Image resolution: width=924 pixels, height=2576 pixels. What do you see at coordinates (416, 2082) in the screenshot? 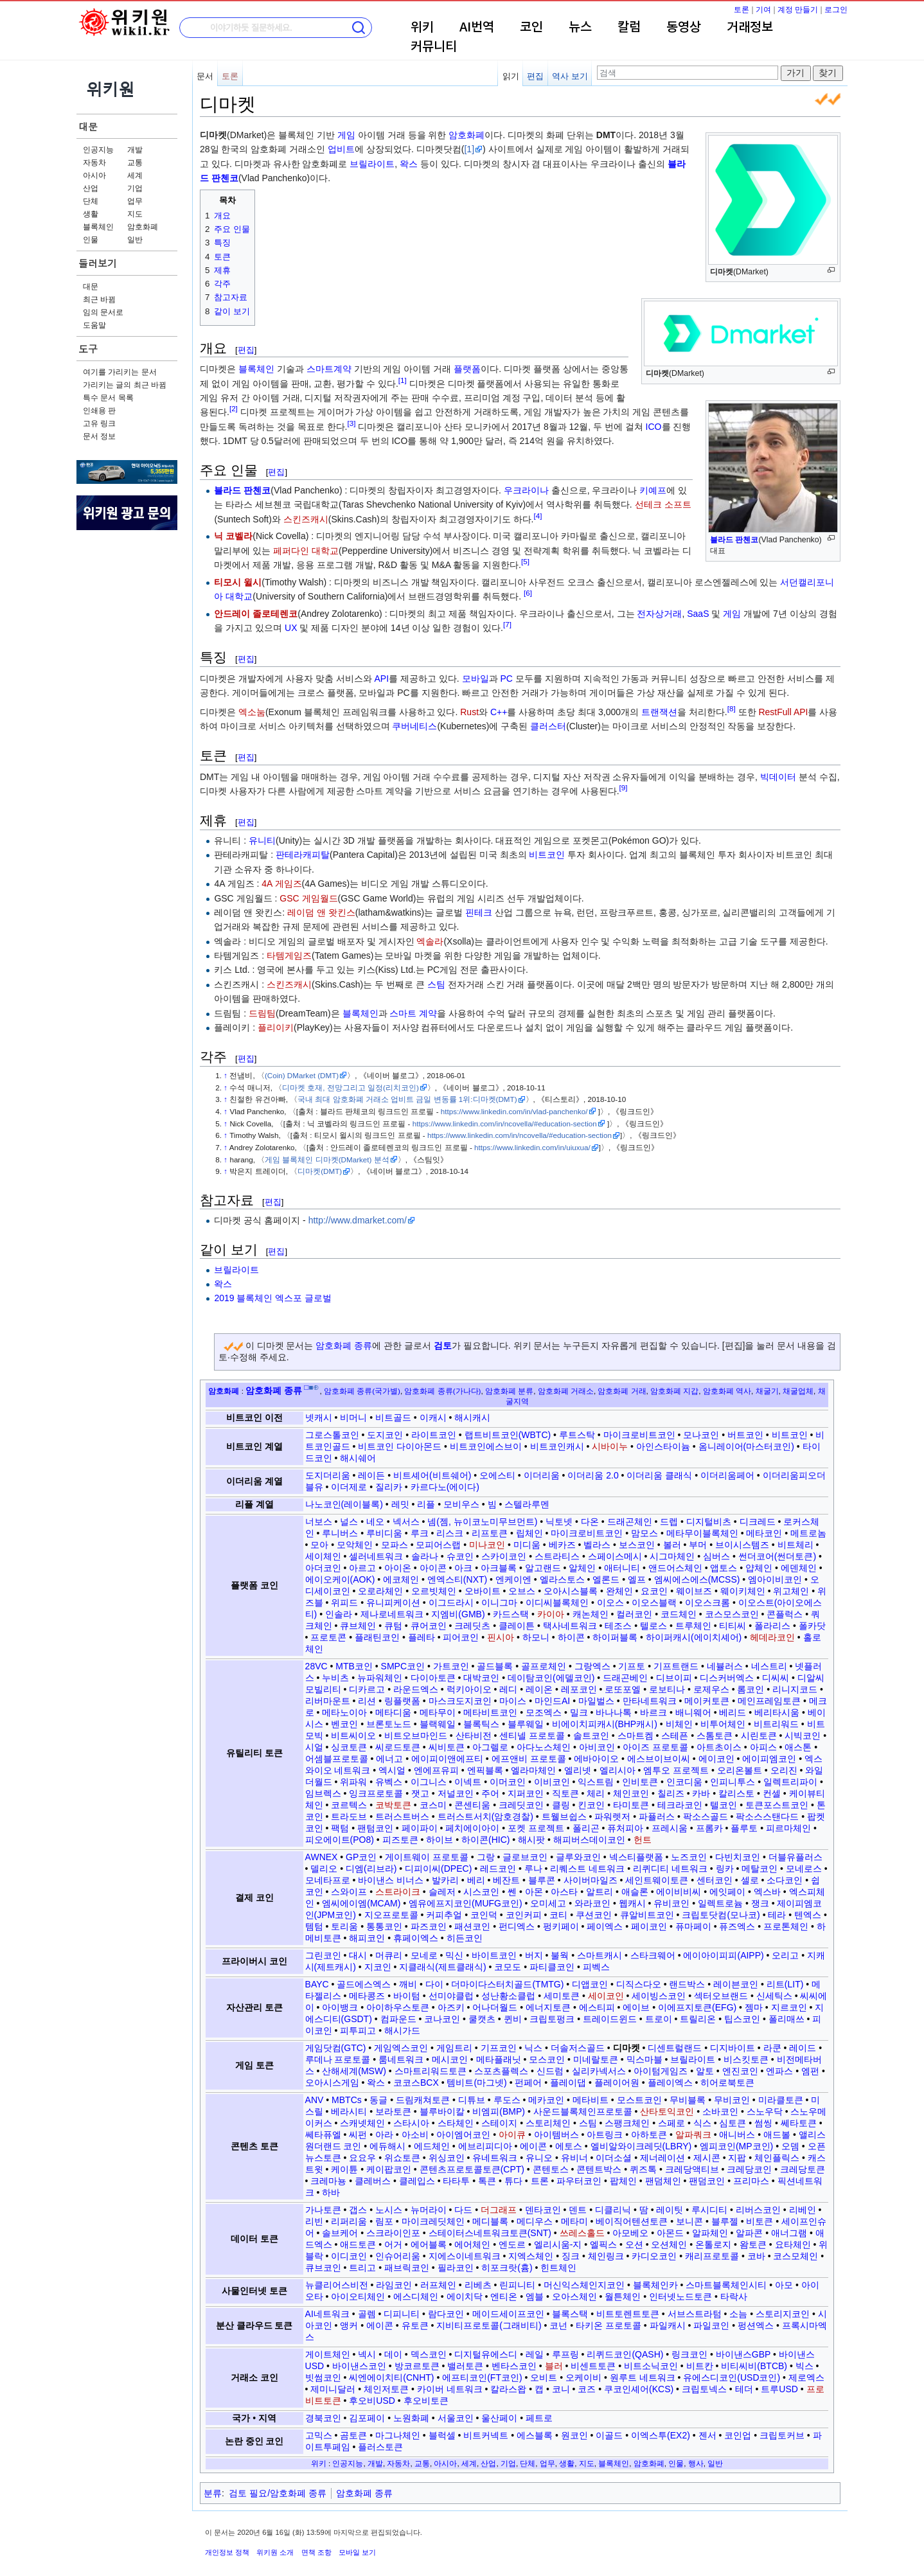
I see `코코스BCX` at bounding box center [416, 2082].